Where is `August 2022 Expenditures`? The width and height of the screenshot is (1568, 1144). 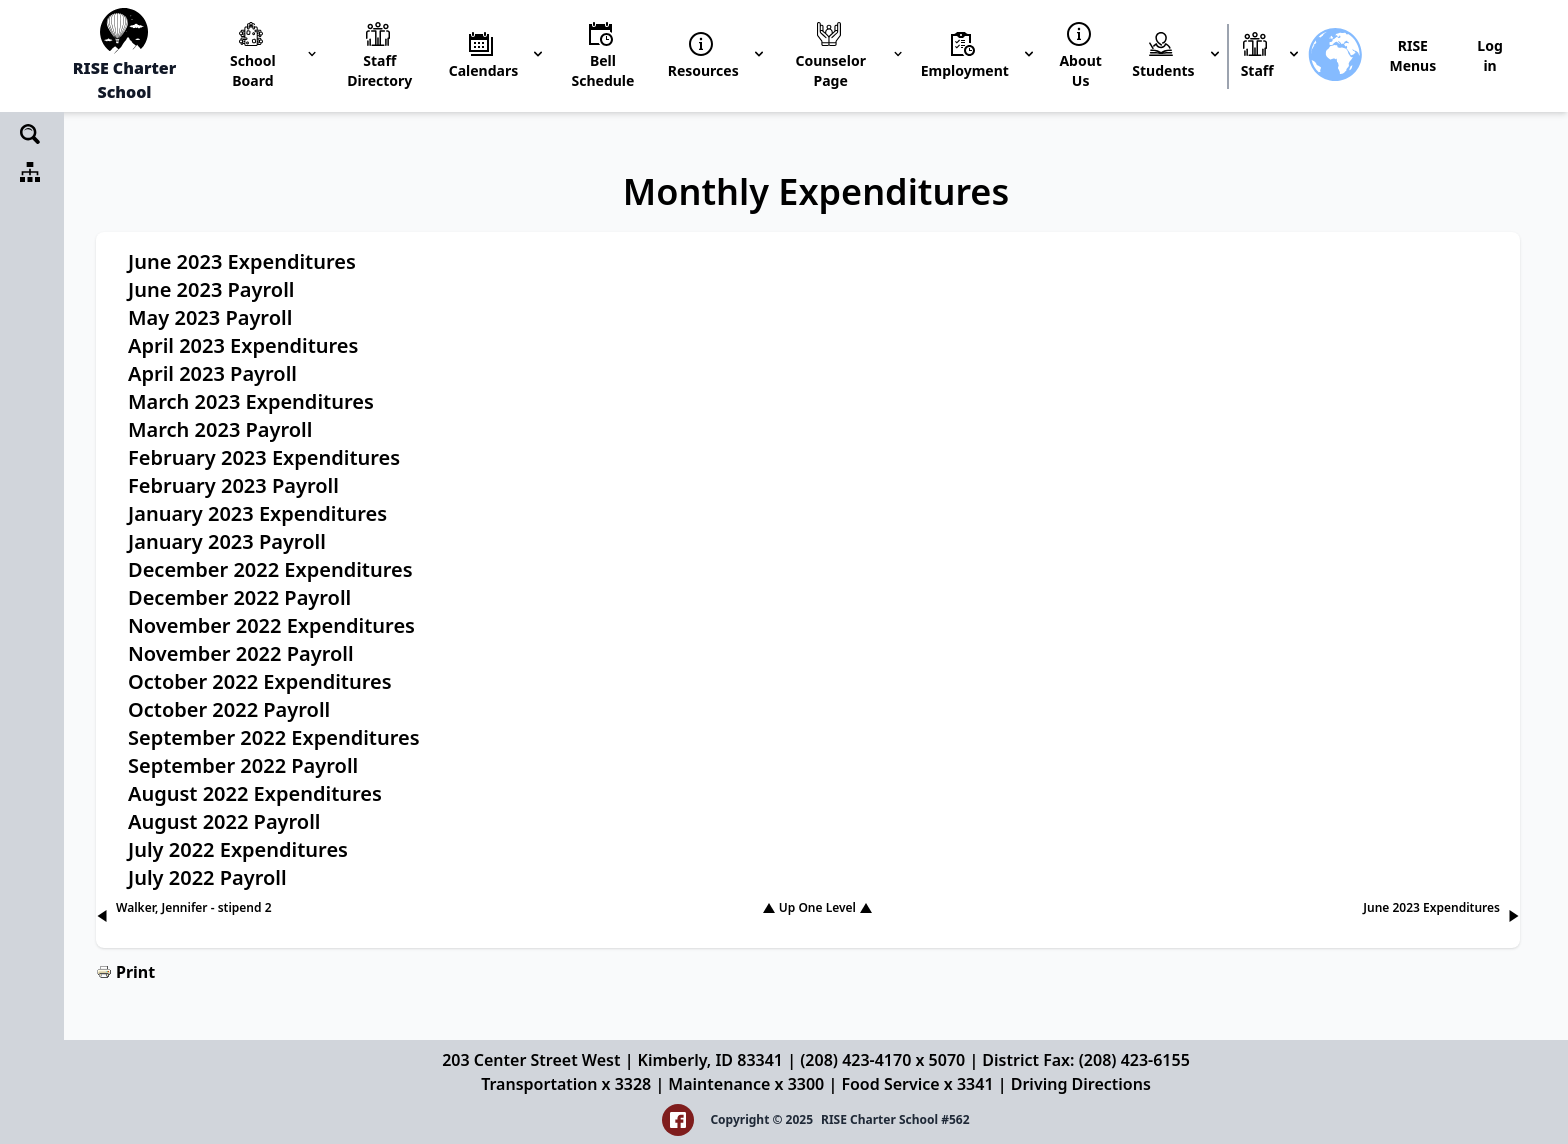
August 2022 Expenditures is located at coordinates (255, 793).